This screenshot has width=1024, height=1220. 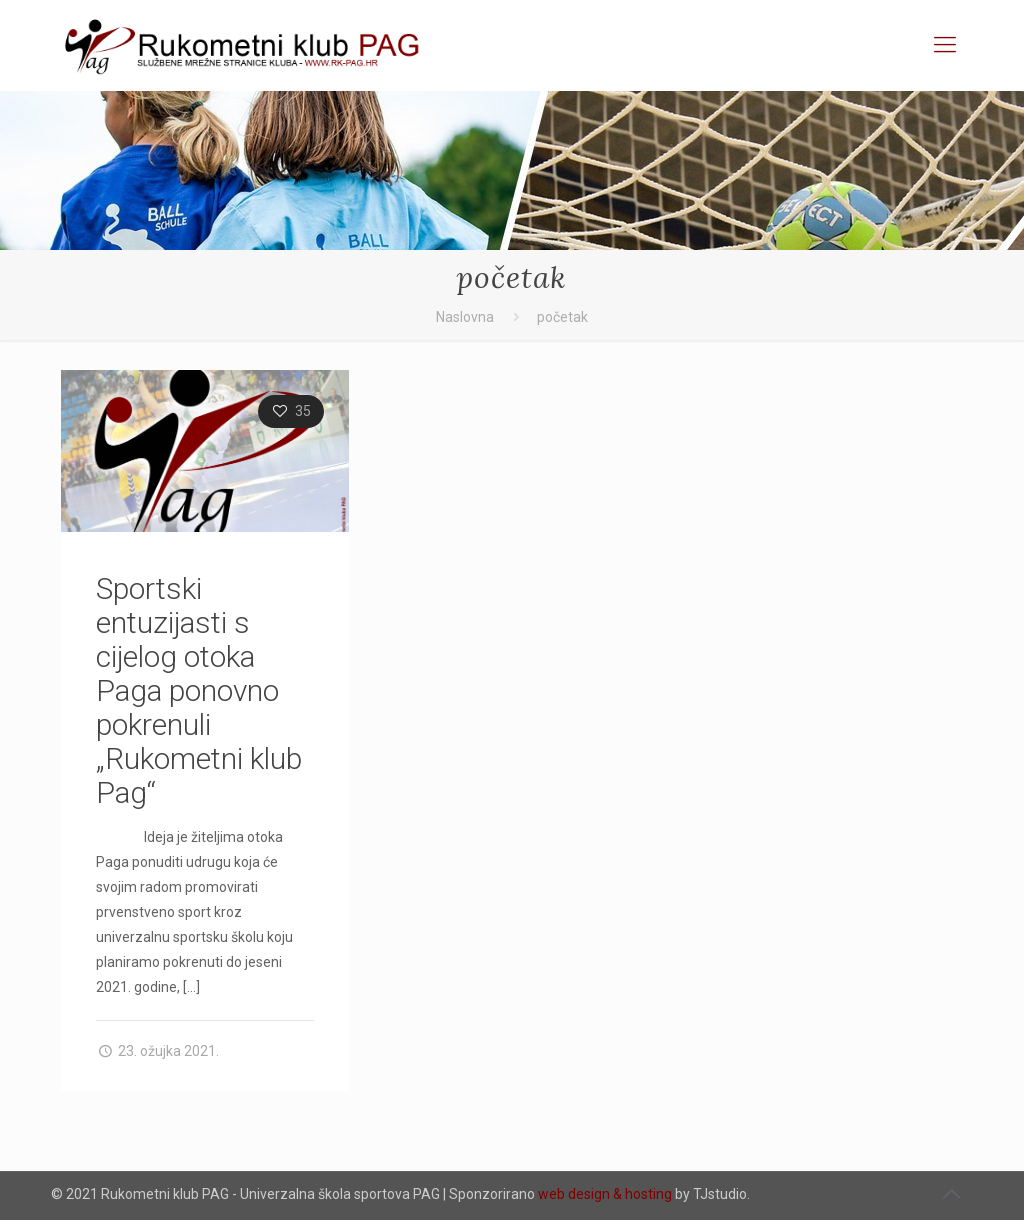 I want to click on web design & hosting, so click(x=605, y=1194).